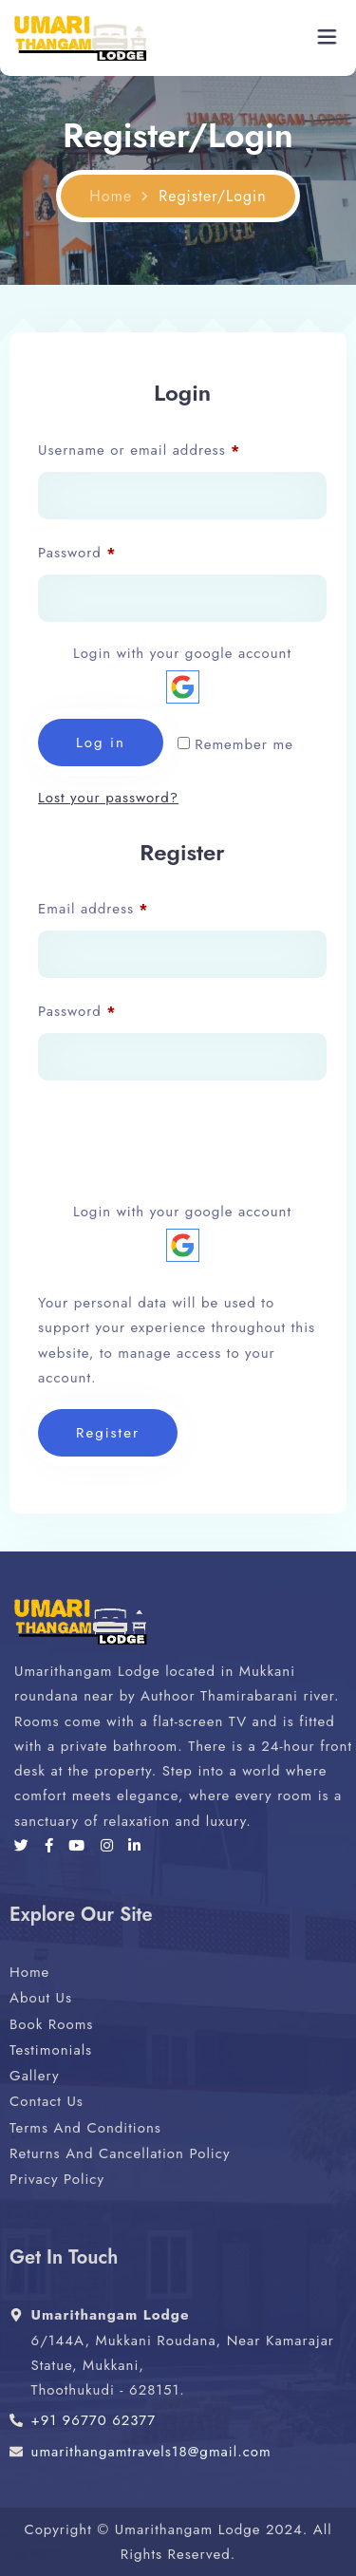 This screenshot has height=2576, width=356. Describe the element at coordinates (85, 2127) in the screenshot. I see `Terms And Conditions` at that location.